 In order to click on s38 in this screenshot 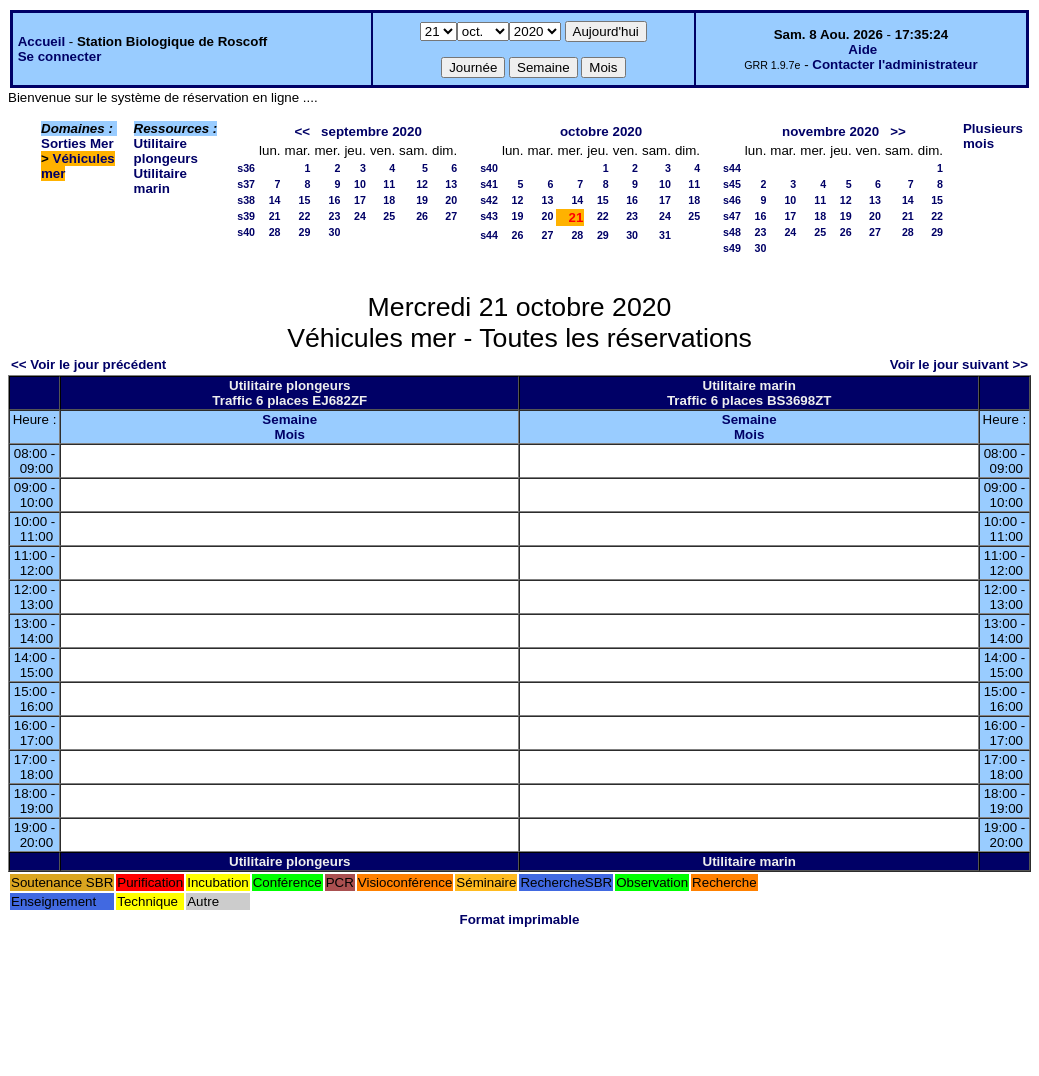, I will do `click(246, 200)`.